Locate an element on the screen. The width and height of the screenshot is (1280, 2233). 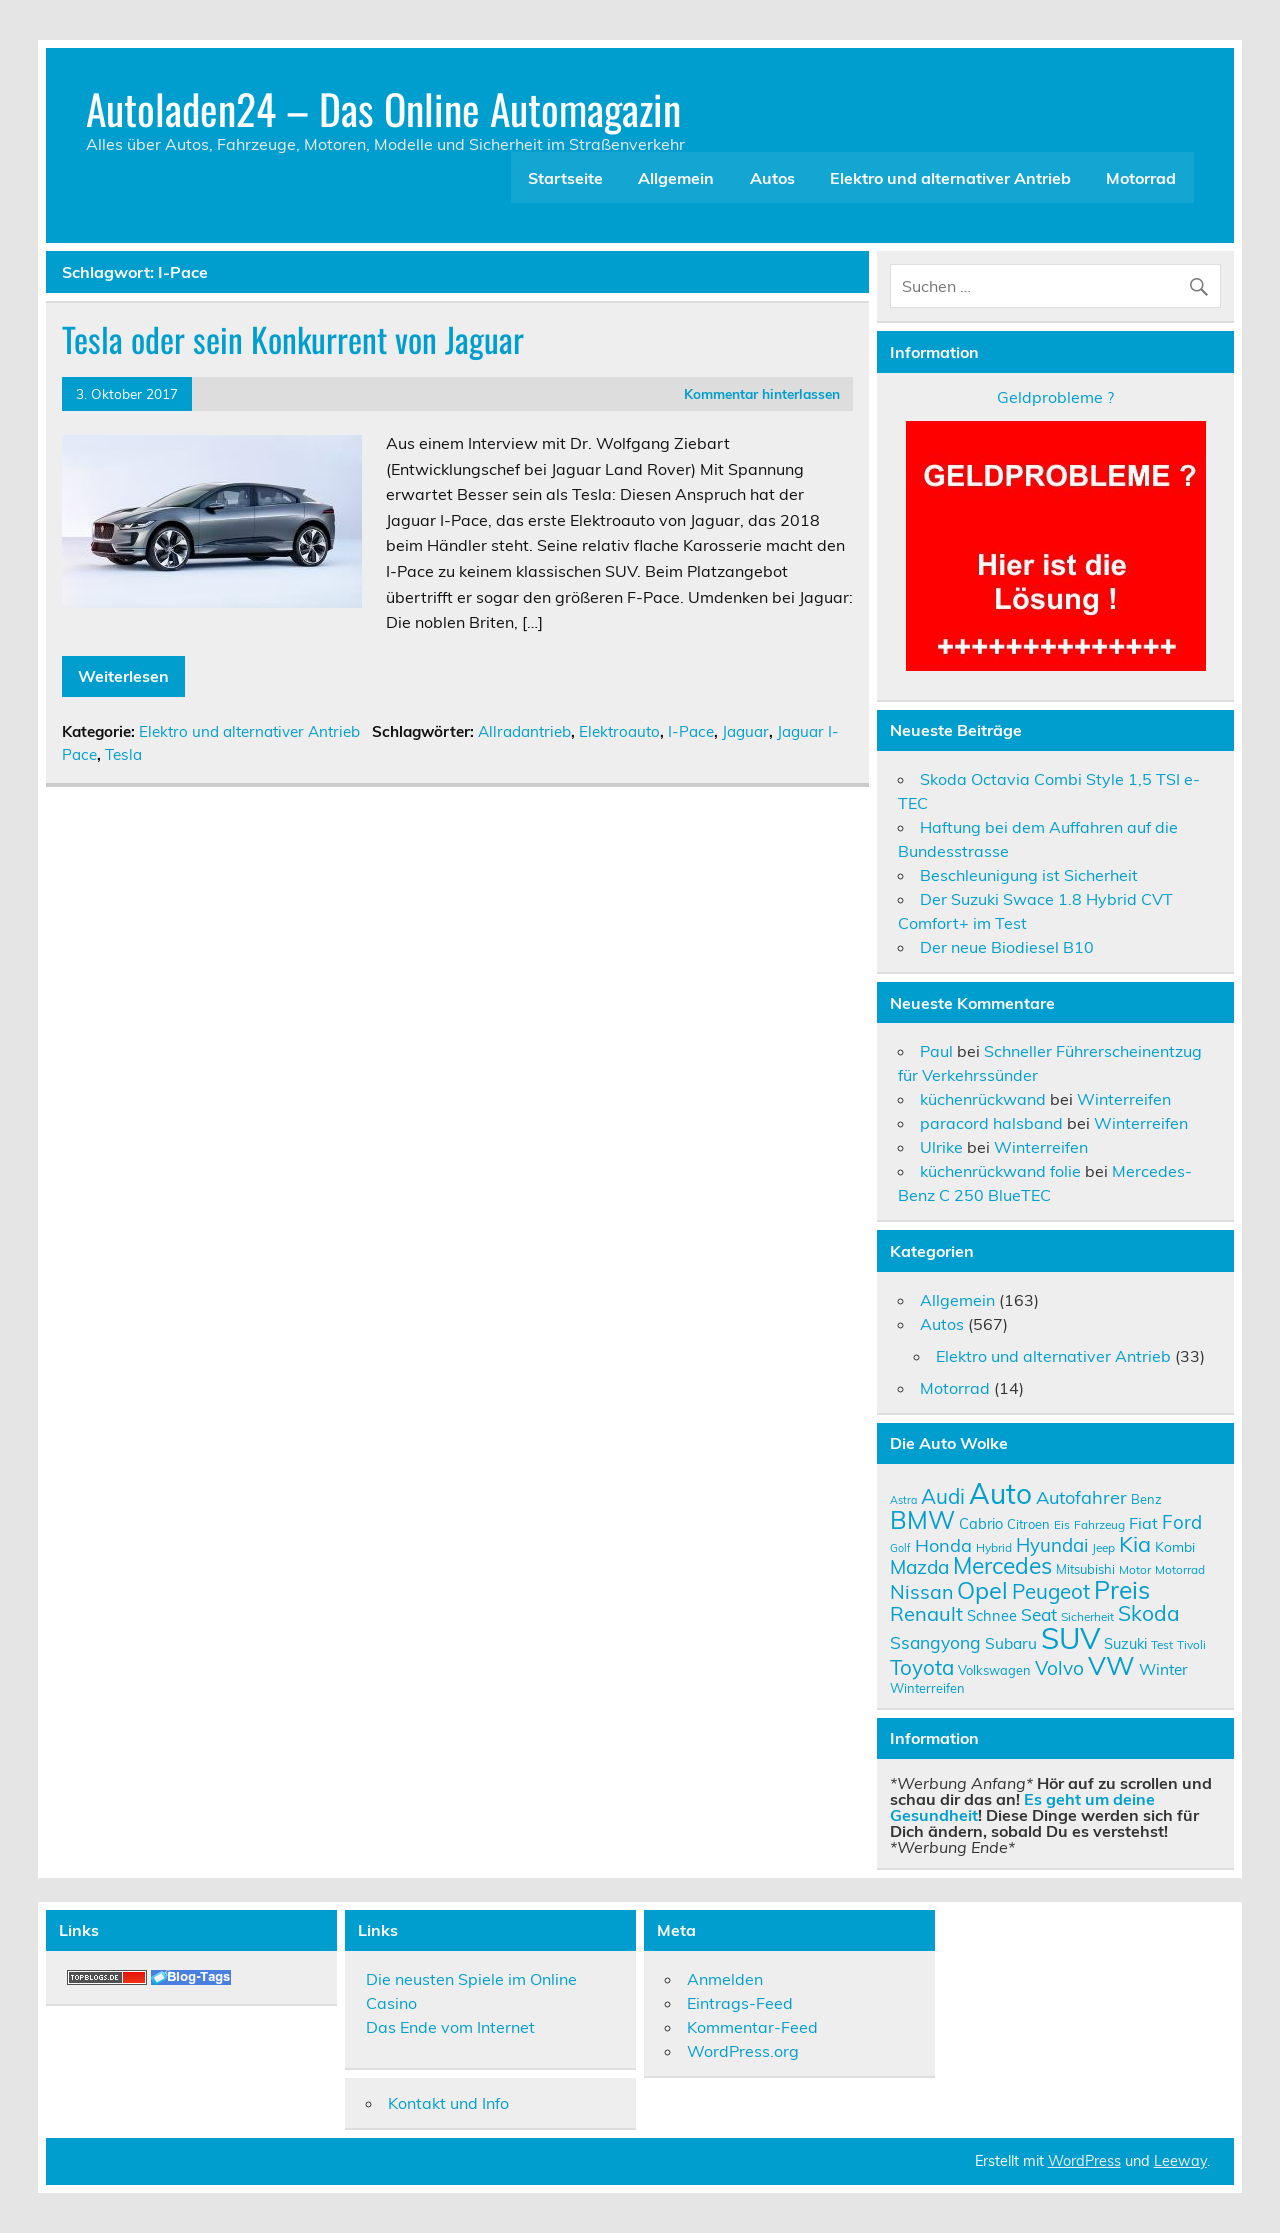
Tivoli [Tivoli (9 Einträge)] is located at coordinates (1191, 1644).